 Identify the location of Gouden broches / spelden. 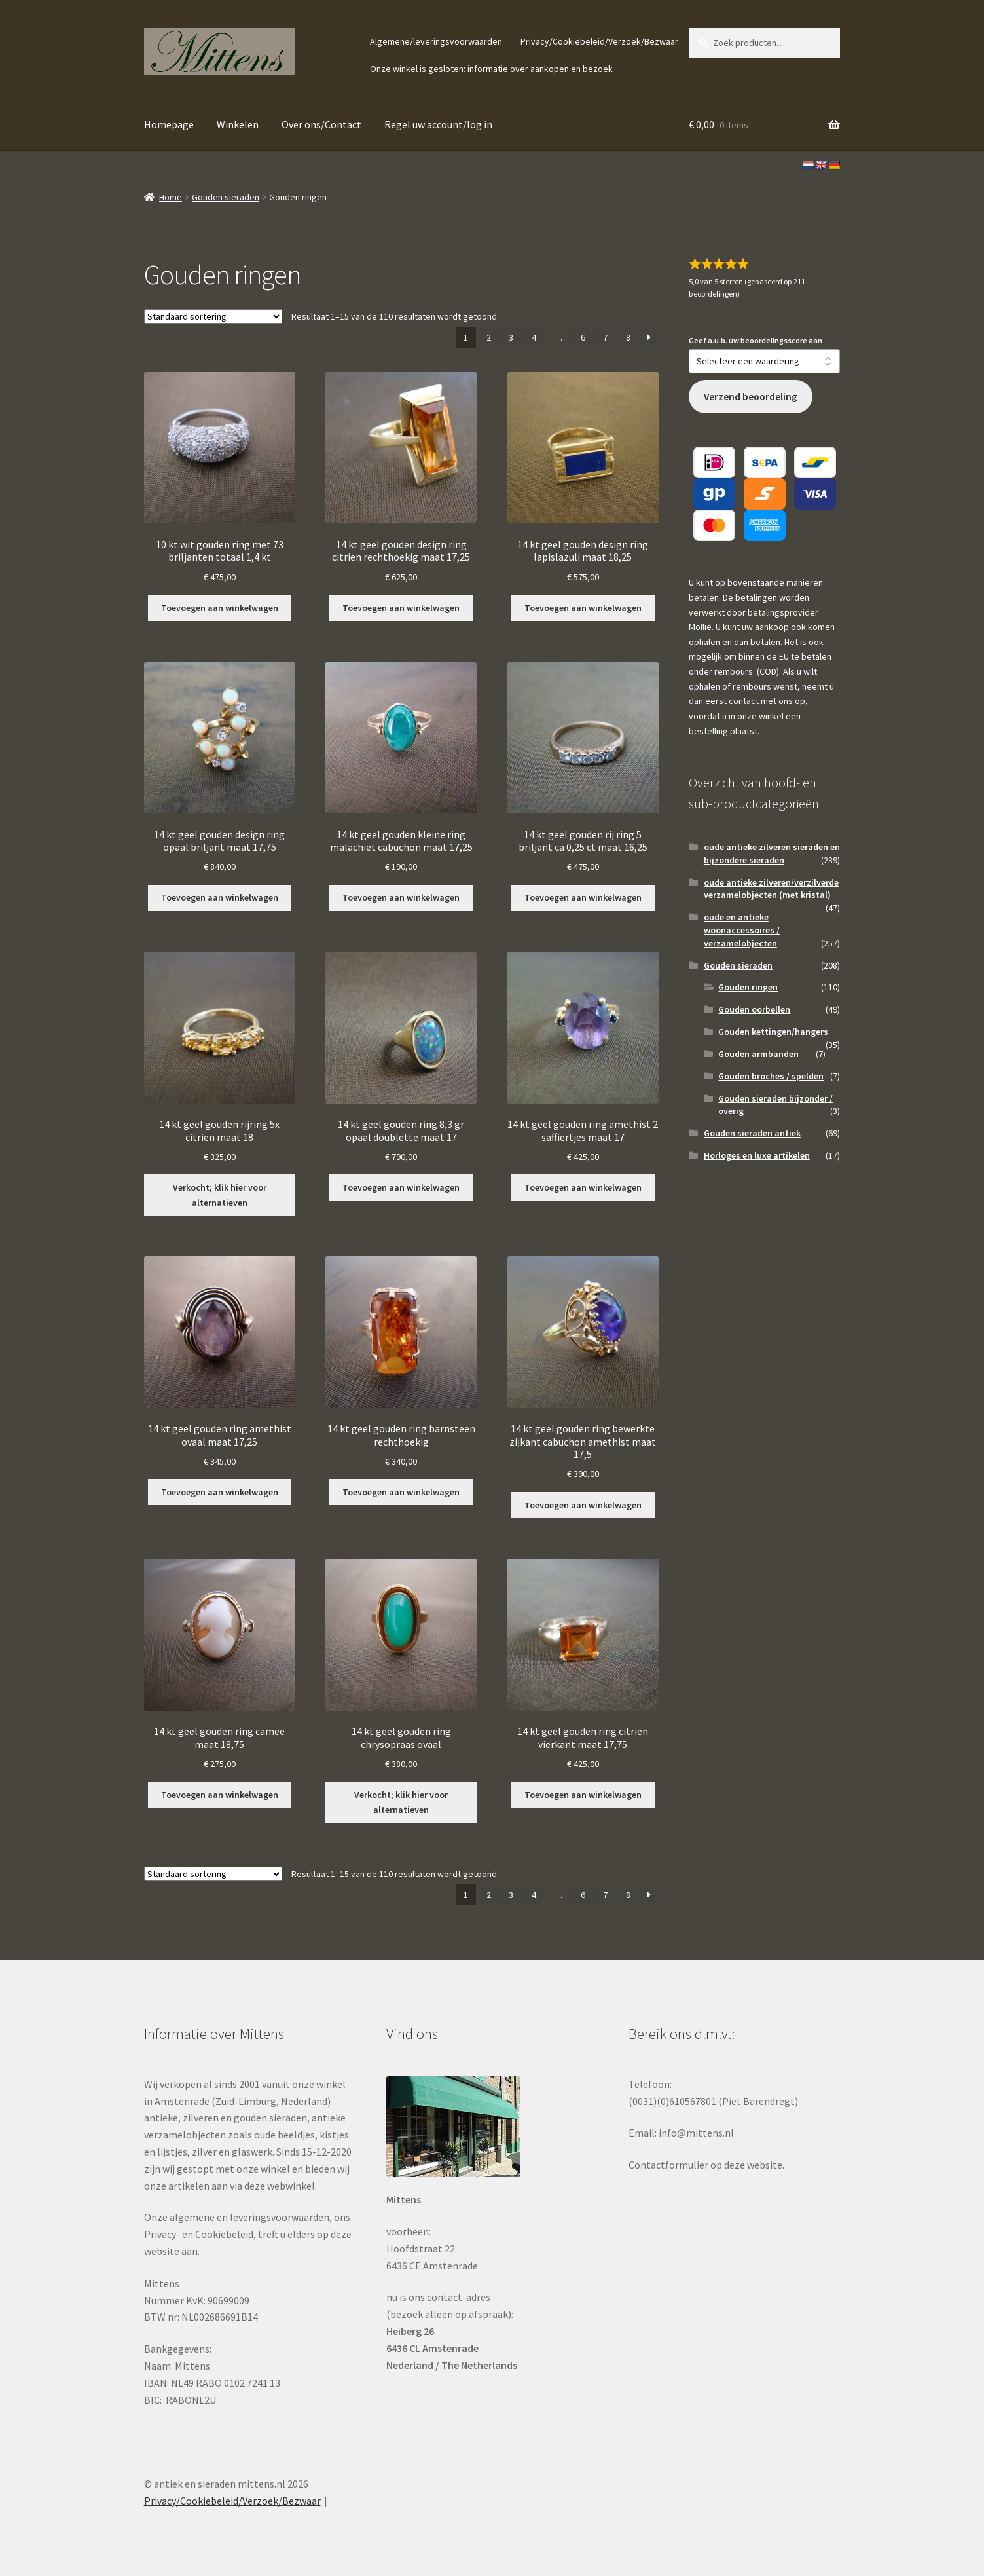
(771, 1076).